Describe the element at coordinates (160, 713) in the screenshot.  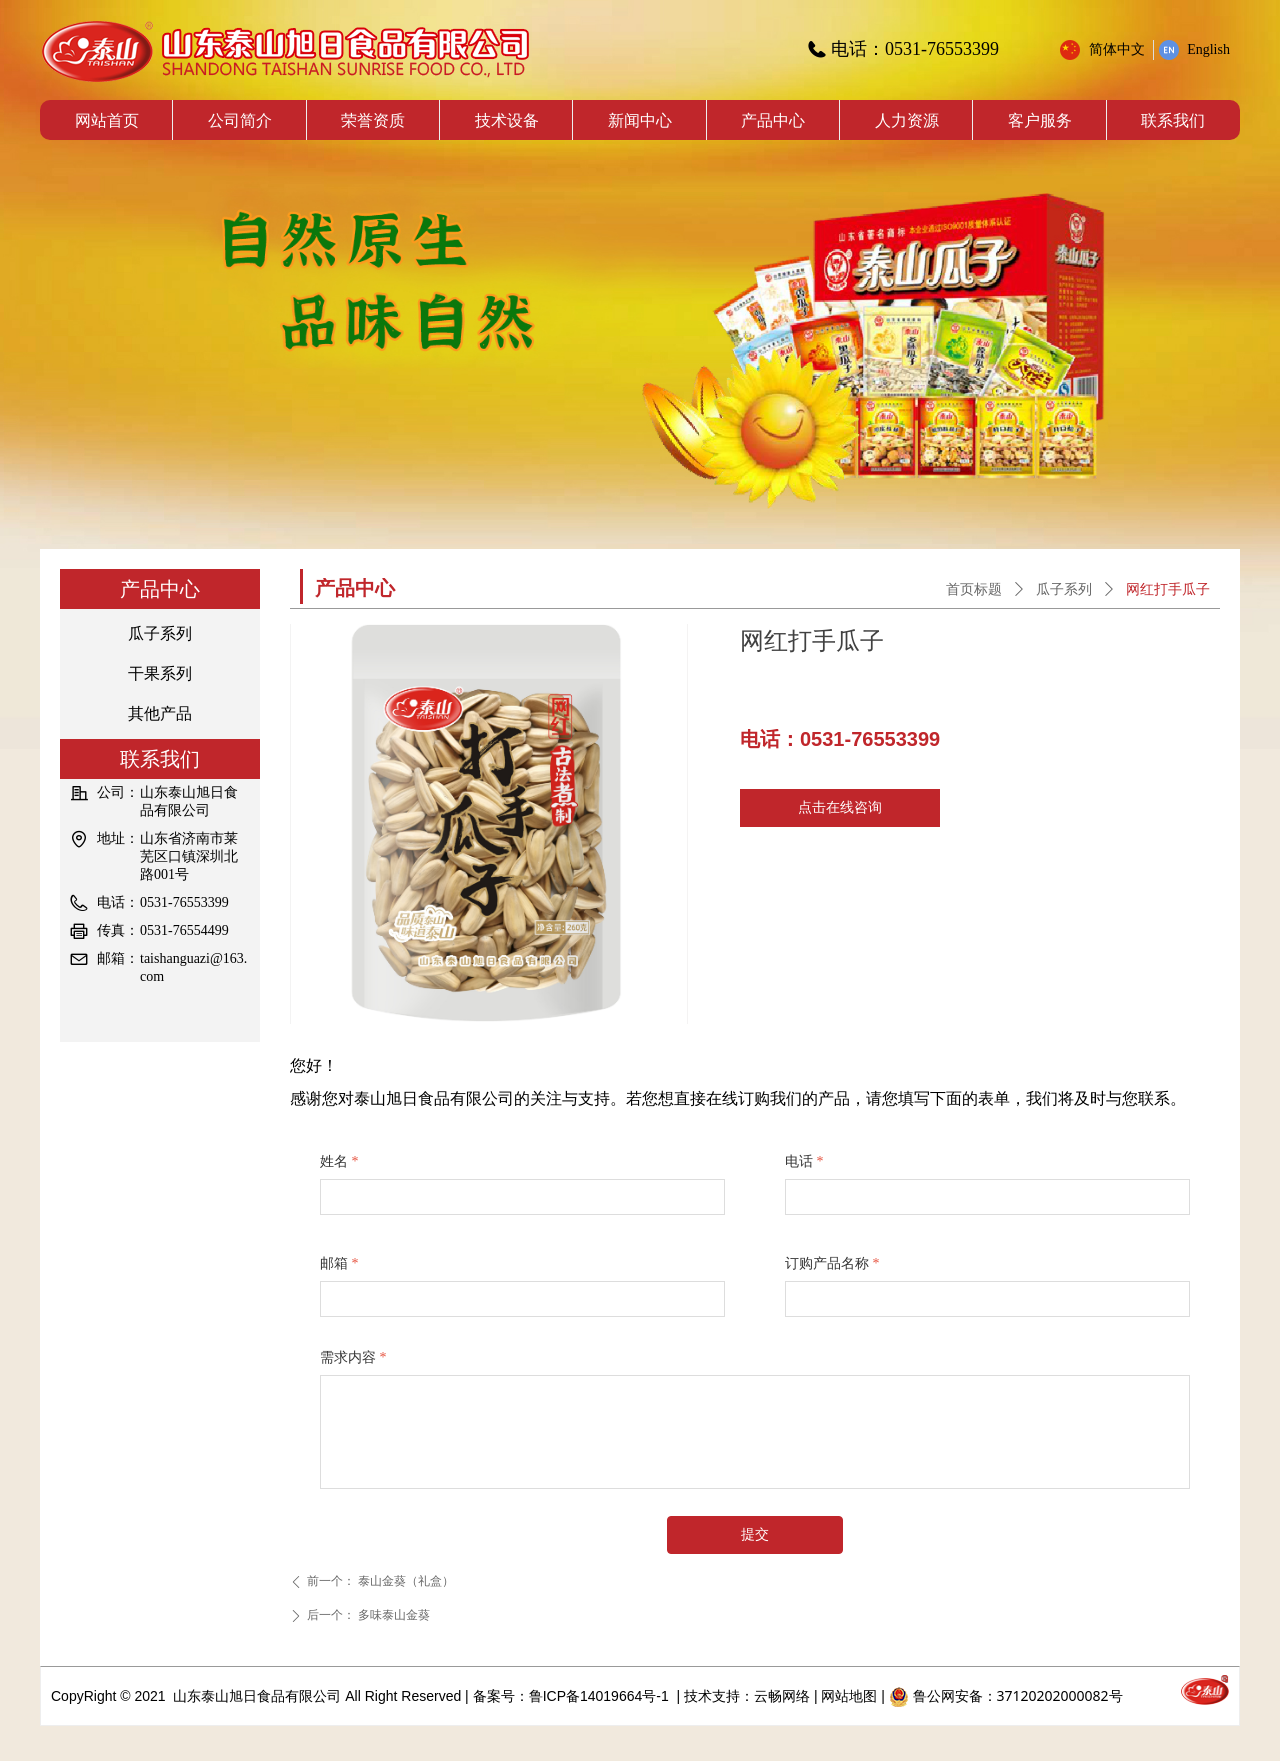
I see `其他产品` at that location.